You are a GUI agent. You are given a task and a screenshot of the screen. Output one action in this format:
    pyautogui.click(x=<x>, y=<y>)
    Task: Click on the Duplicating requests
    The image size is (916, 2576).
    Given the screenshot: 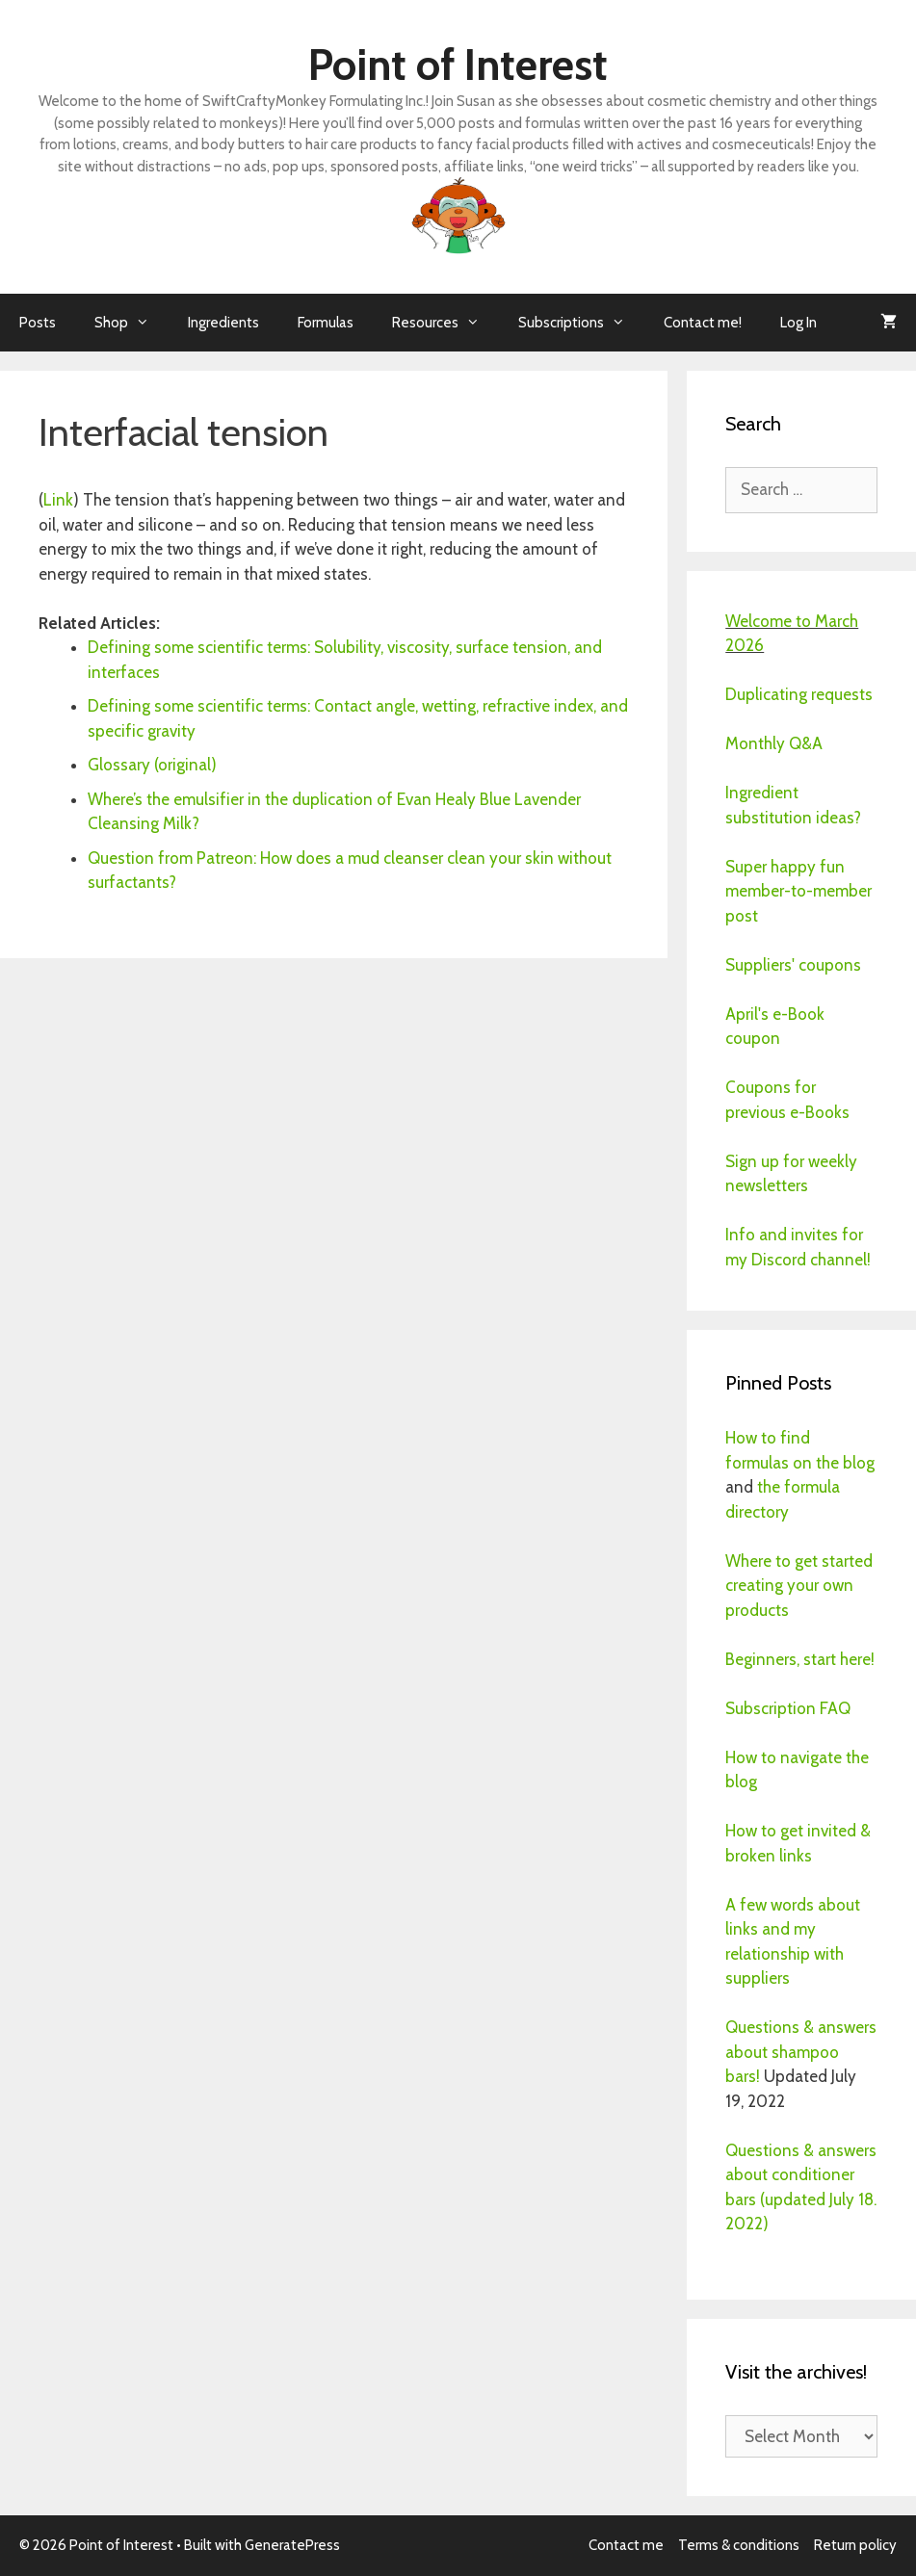 What is the action you would take?
    pyautogui.click(x=799, y=694)
    